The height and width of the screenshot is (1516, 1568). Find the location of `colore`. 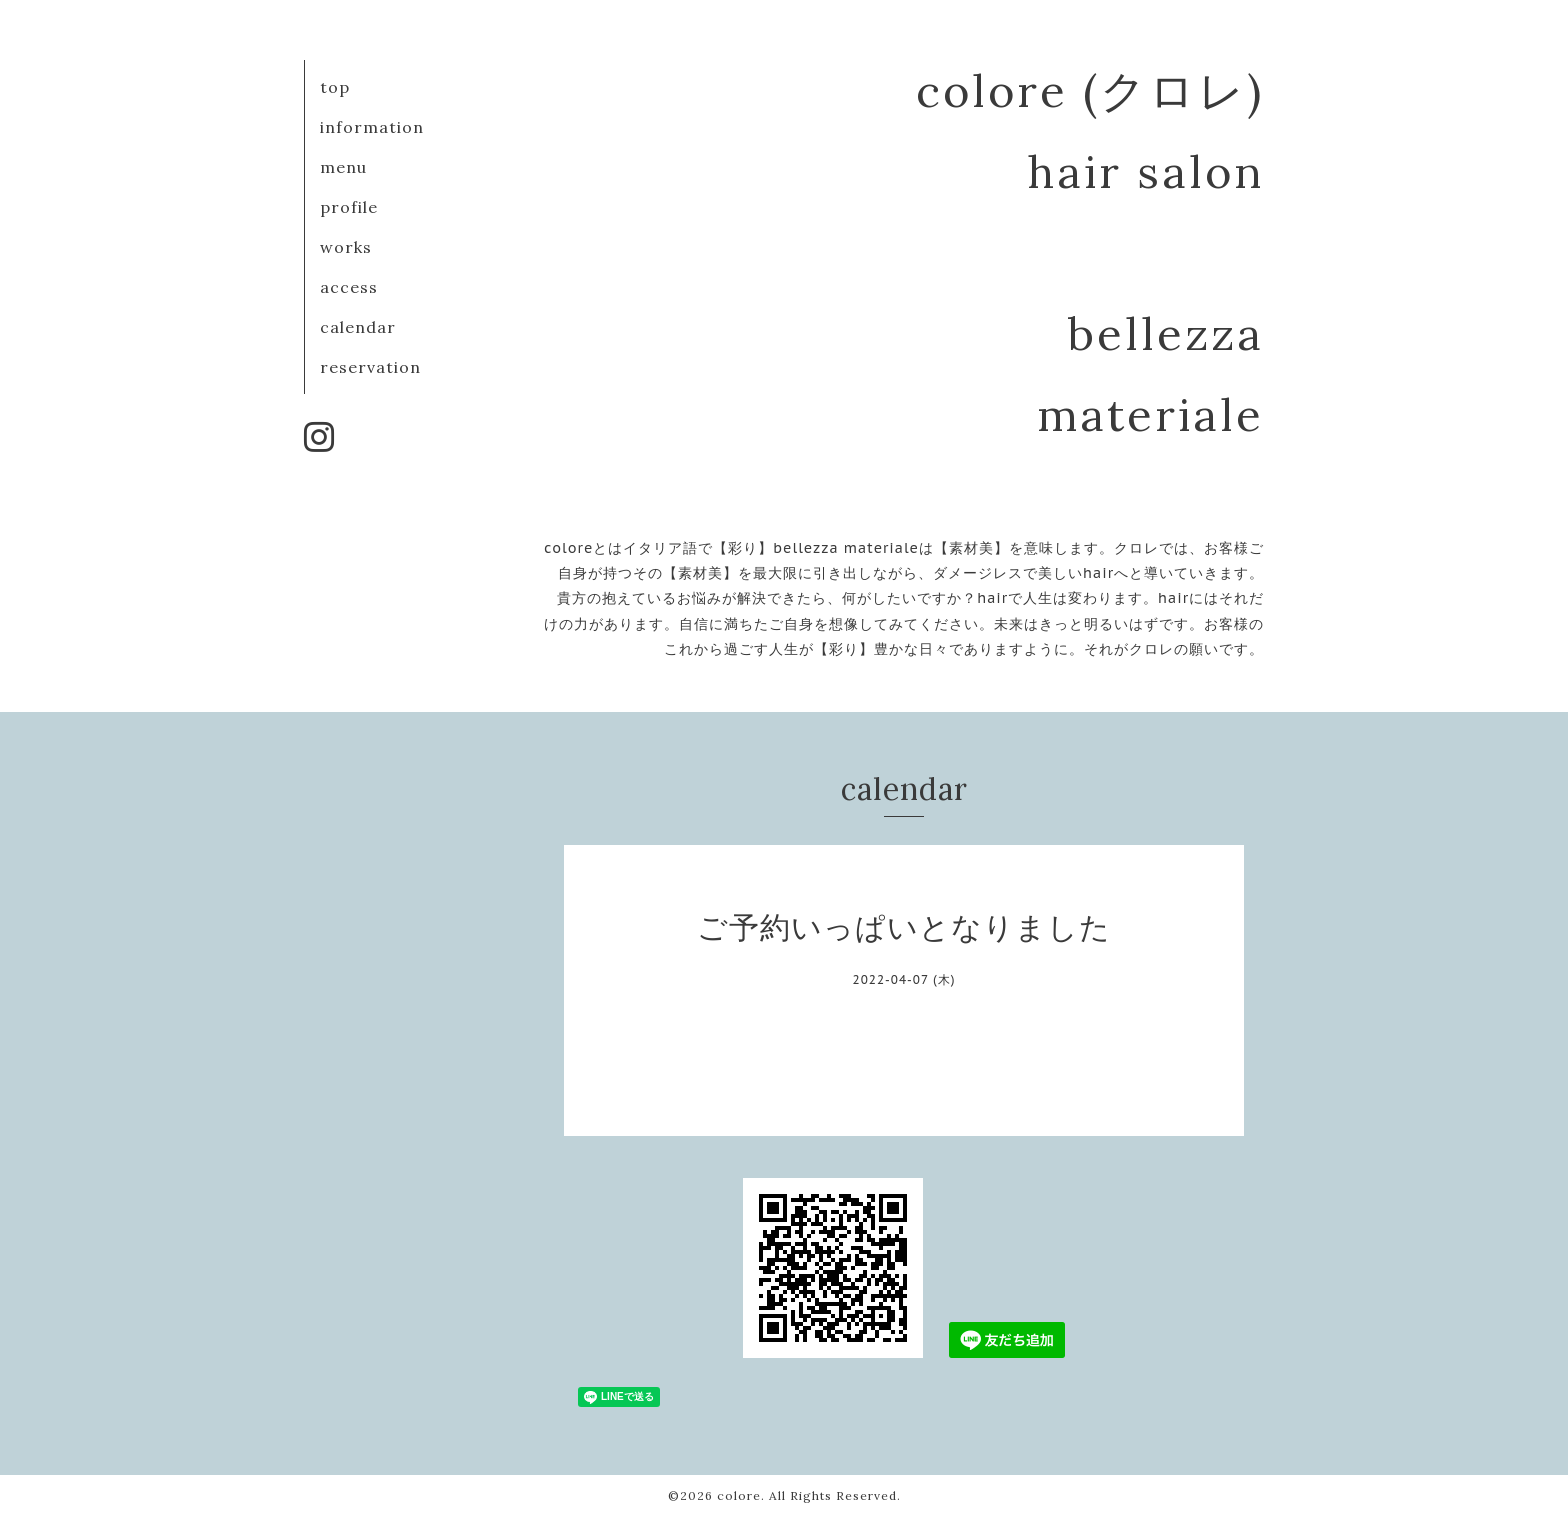

colore is located at coordinates (739, 1495).